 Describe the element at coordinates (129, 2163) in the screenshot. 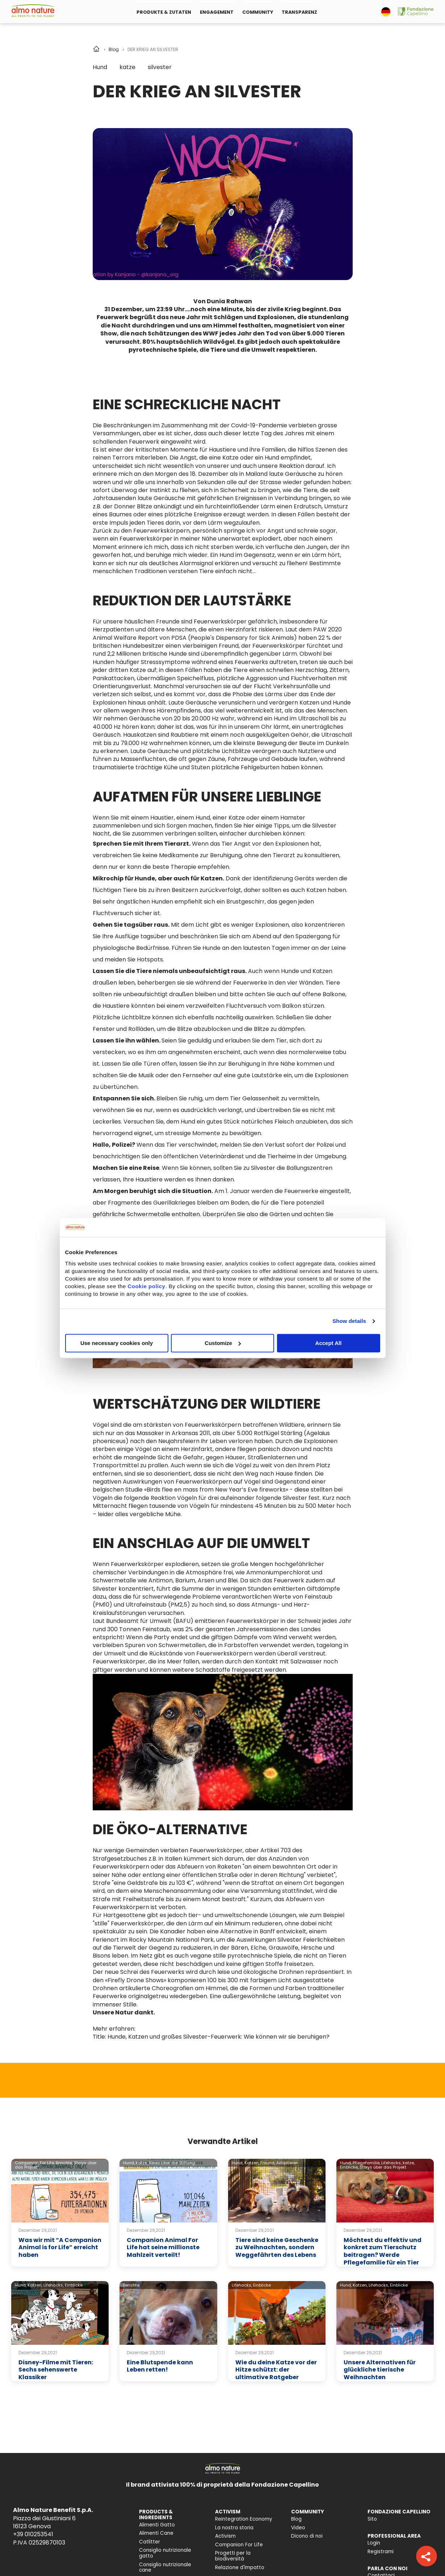

I see `Hund,` at that location.